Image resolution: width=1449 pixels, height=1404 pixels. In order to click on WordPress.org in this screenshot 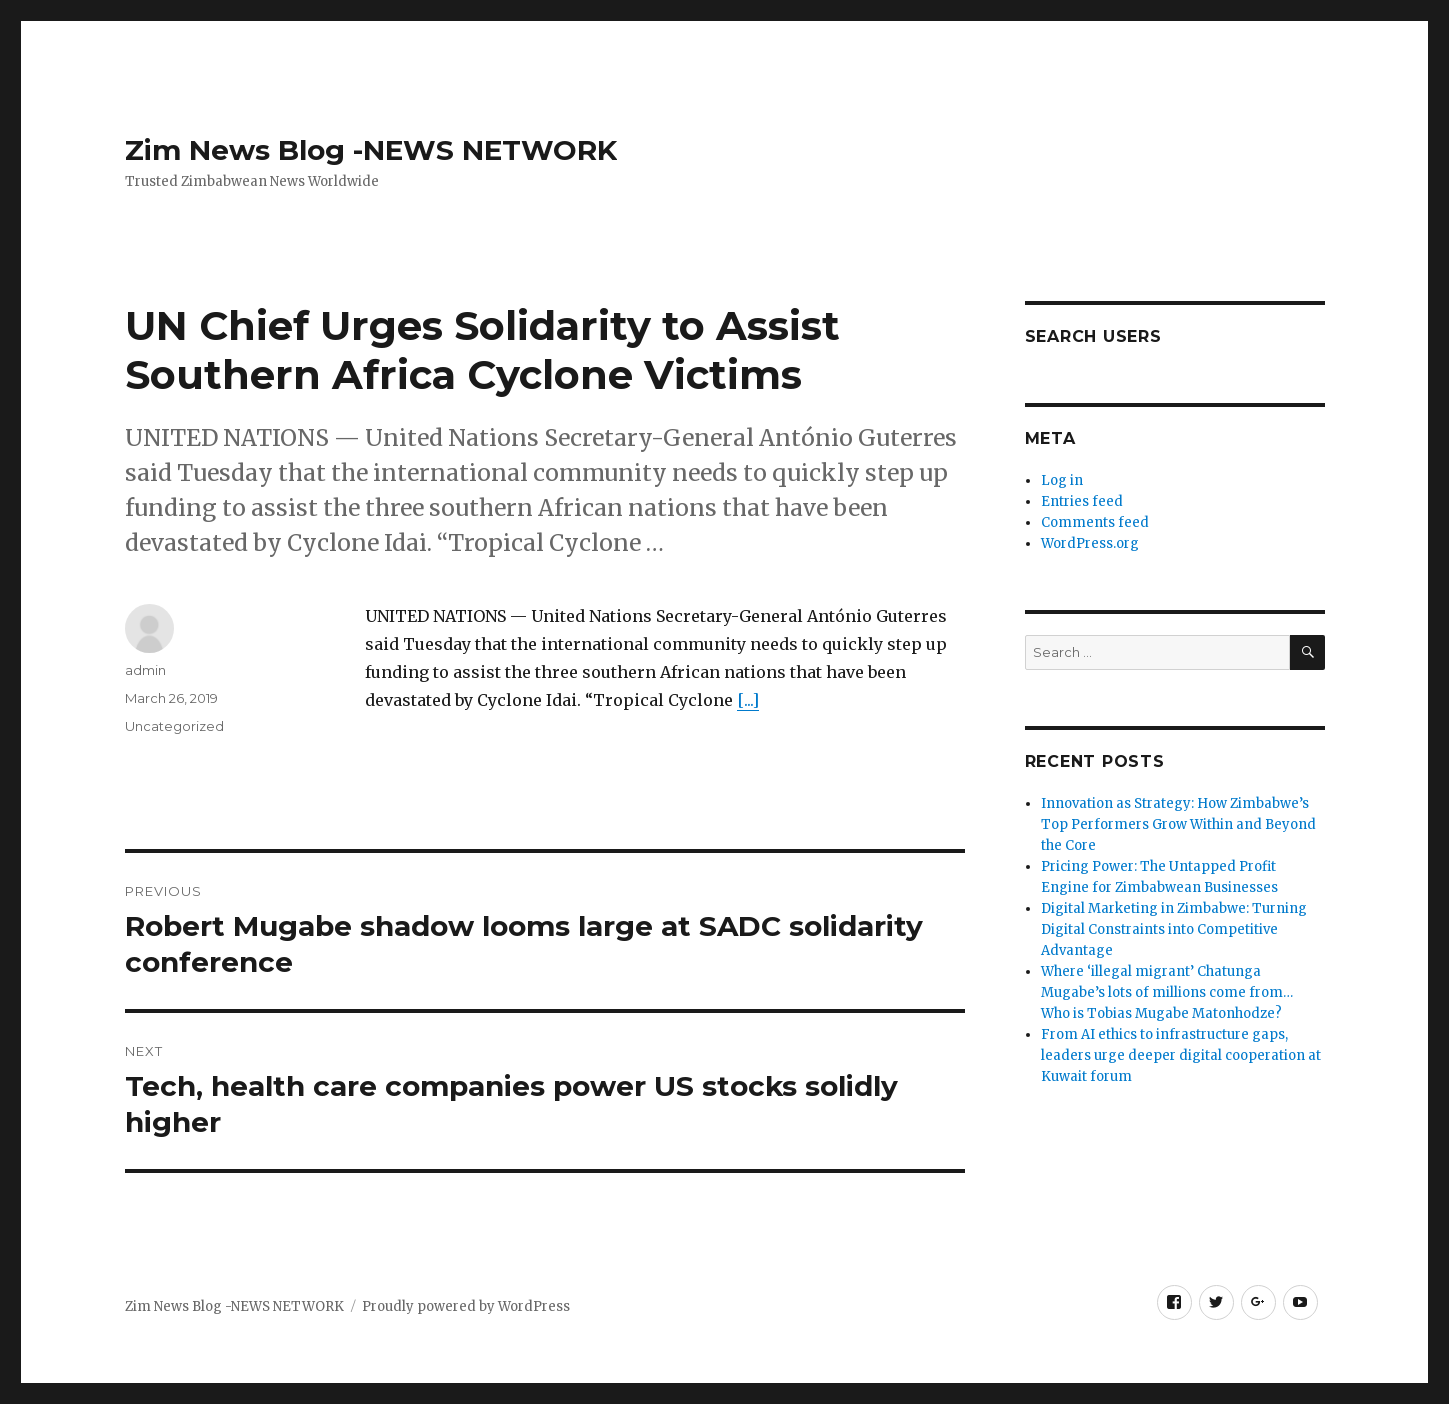, I will do `click(1090, 543)`.